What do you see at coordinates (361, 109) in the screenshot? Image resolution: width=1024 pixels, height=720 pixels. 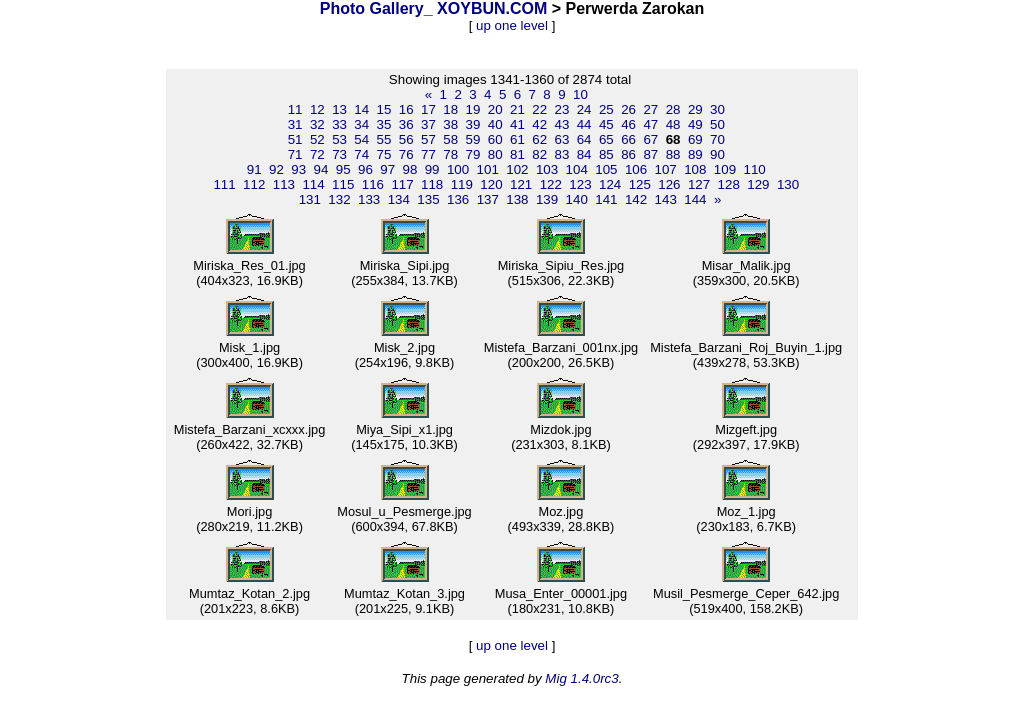 I see `14` at bounding box center [361, 109].